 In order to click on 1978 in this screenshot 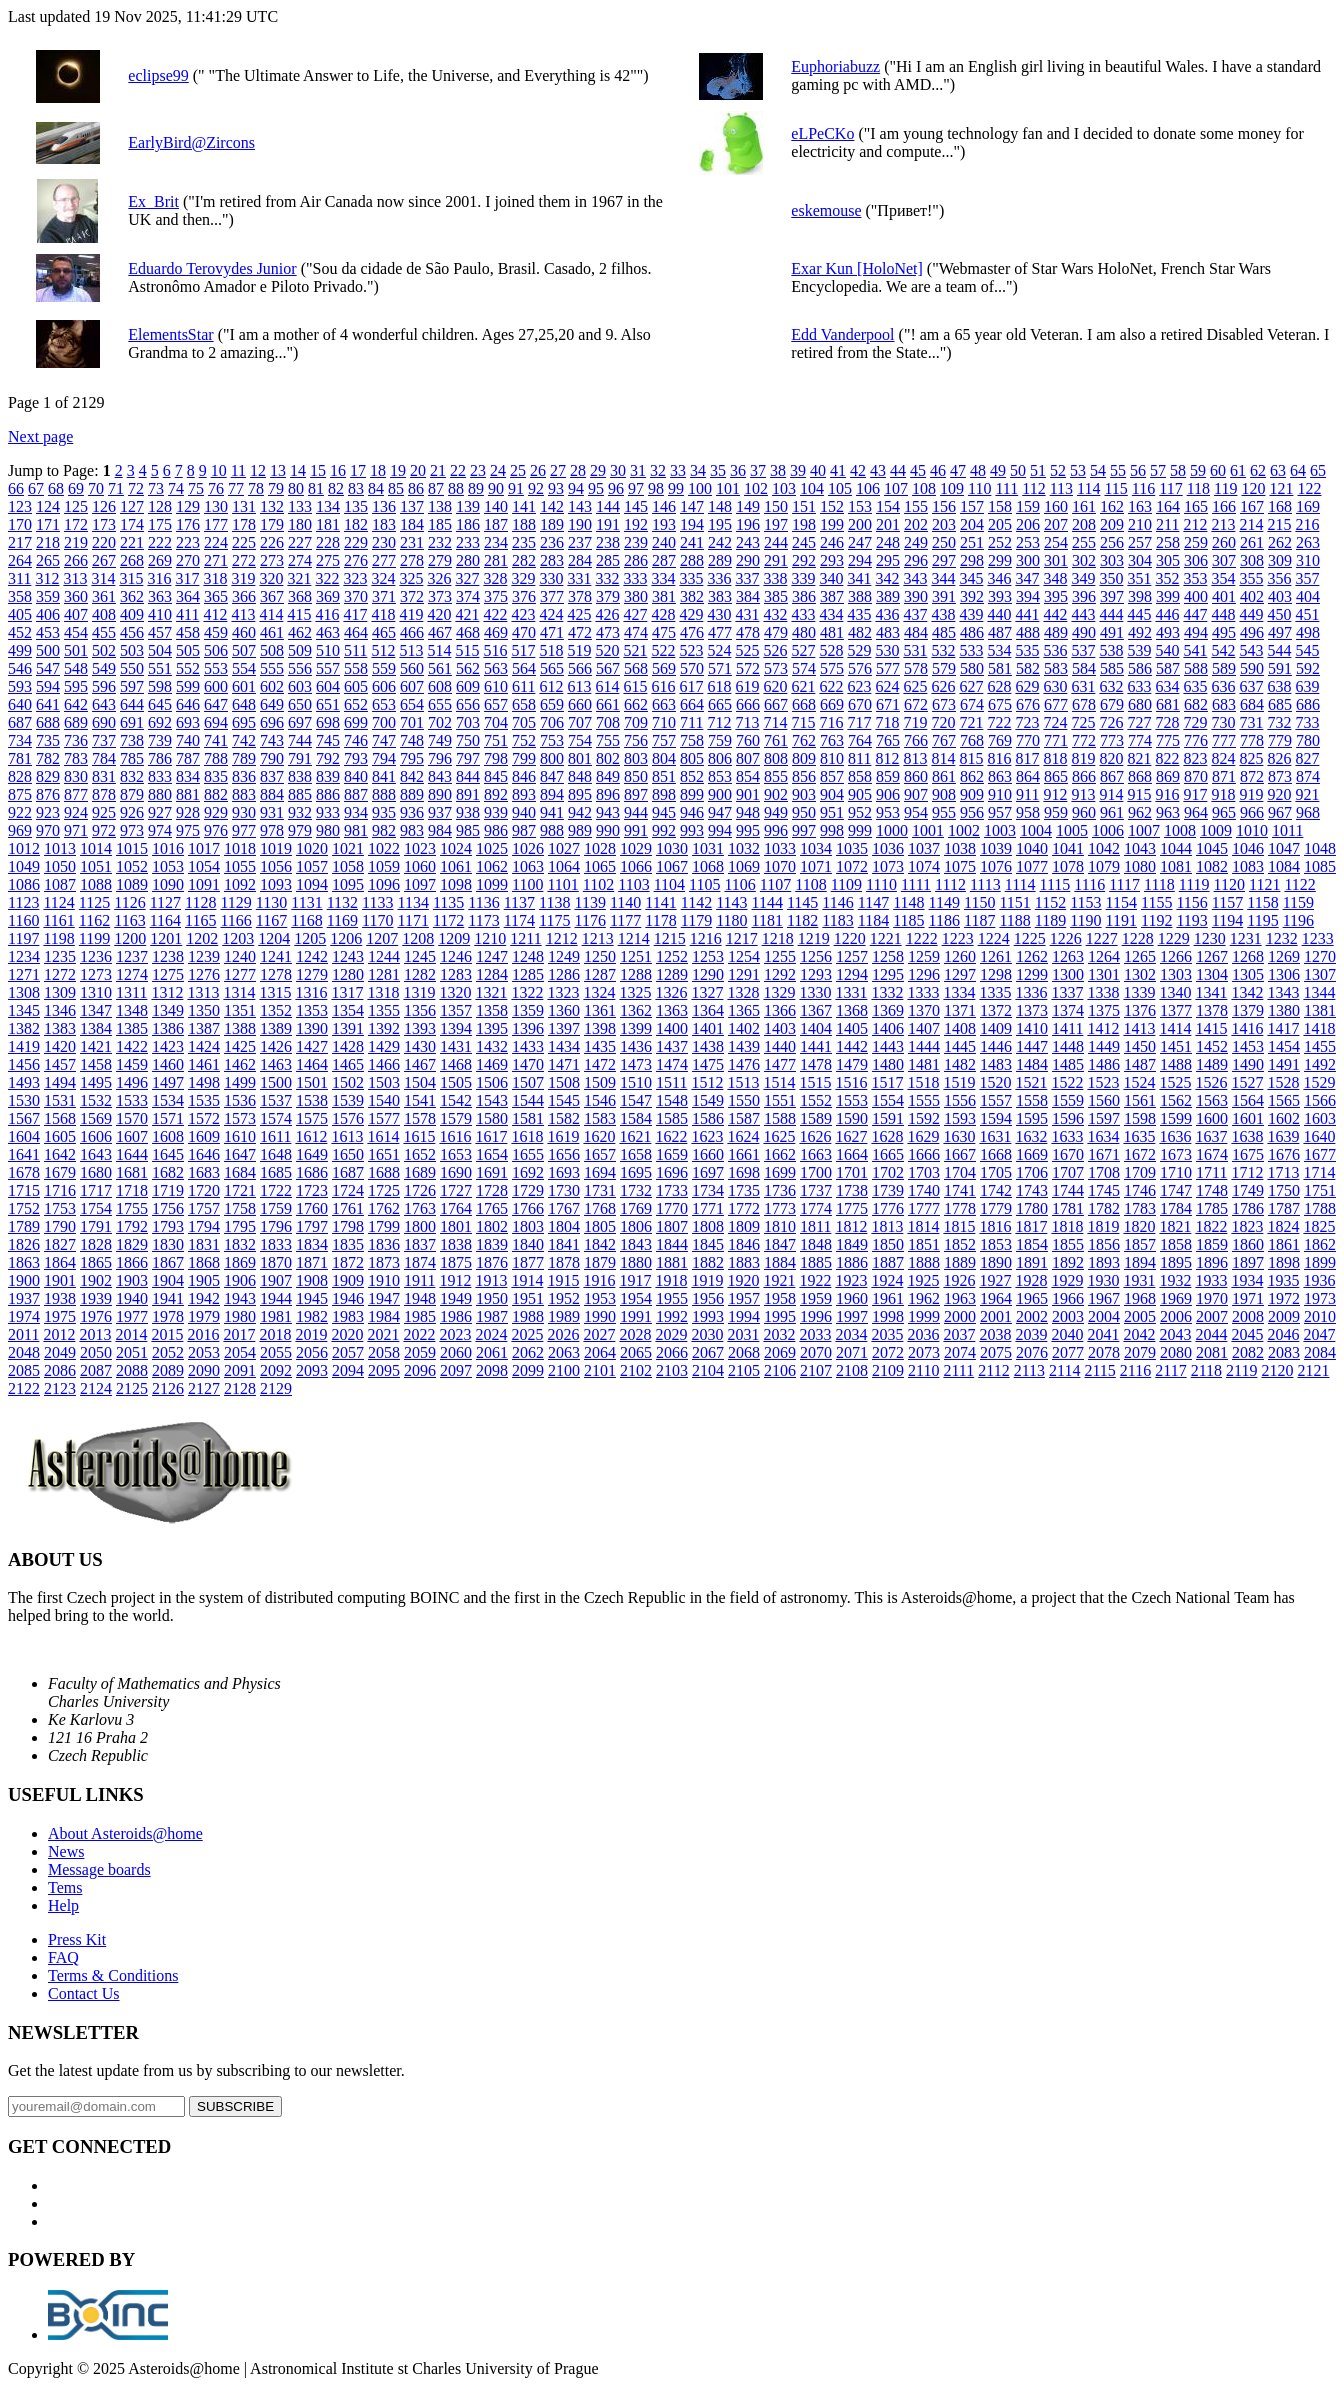, I will do `click(168, 1316)`.